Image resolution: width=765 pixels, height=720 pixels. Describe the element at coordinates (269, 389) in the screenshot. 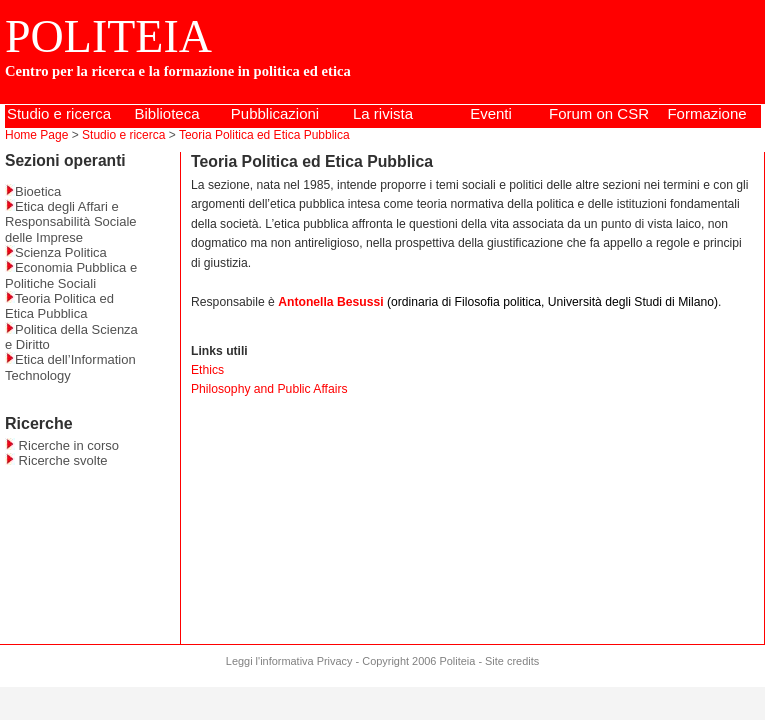

I see `Philosophy and Public Affairs` at that location.